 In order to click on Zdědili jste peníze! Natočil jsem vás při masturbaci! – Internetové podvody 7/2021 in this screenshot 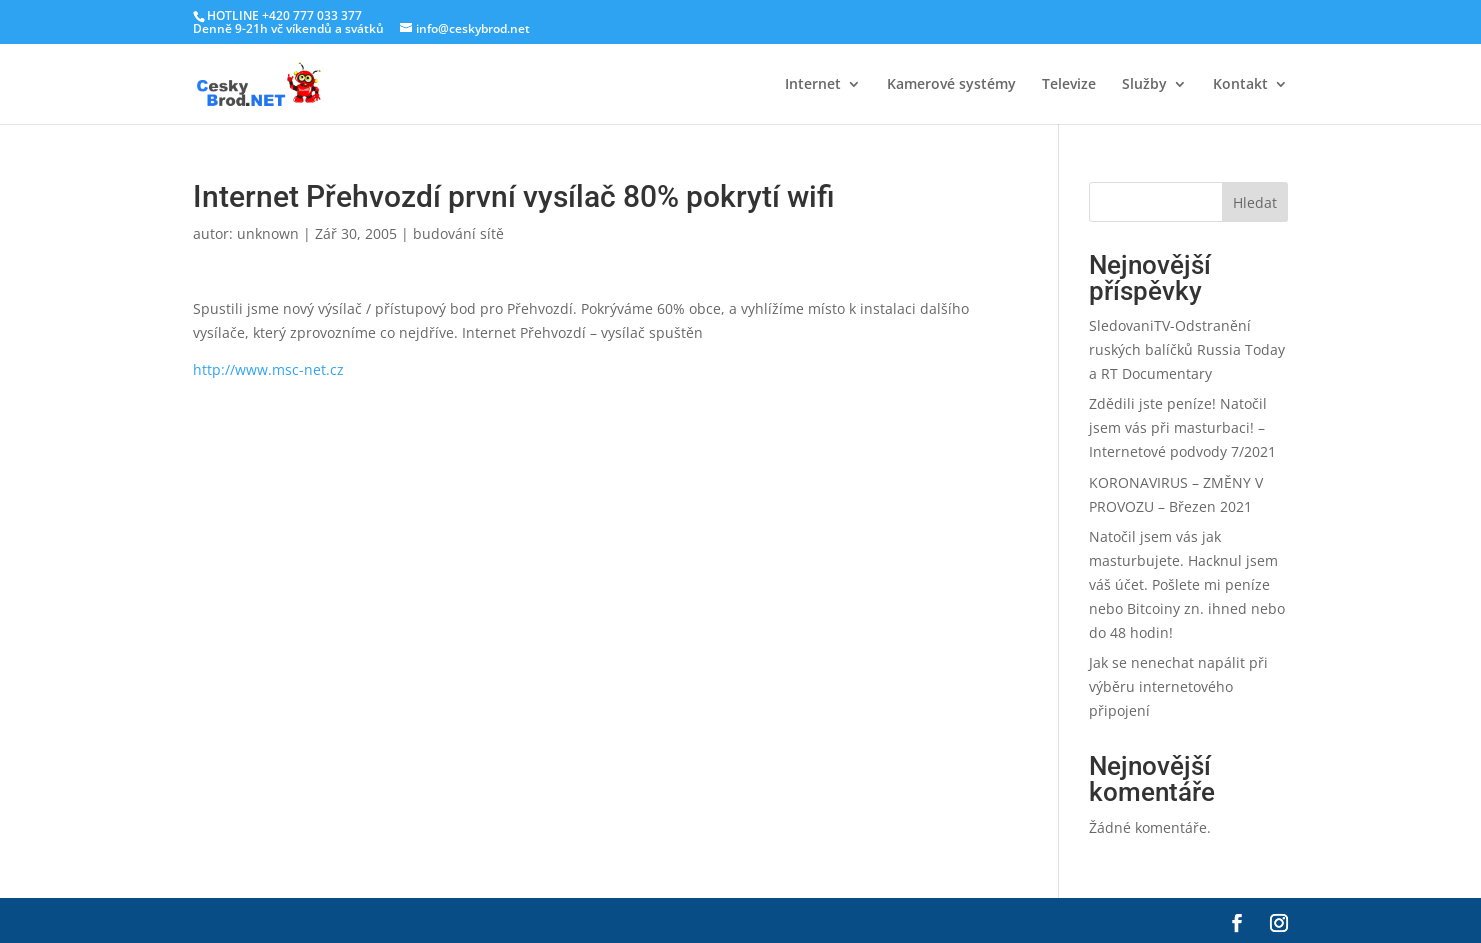, I will do `click(1182, 427)`.